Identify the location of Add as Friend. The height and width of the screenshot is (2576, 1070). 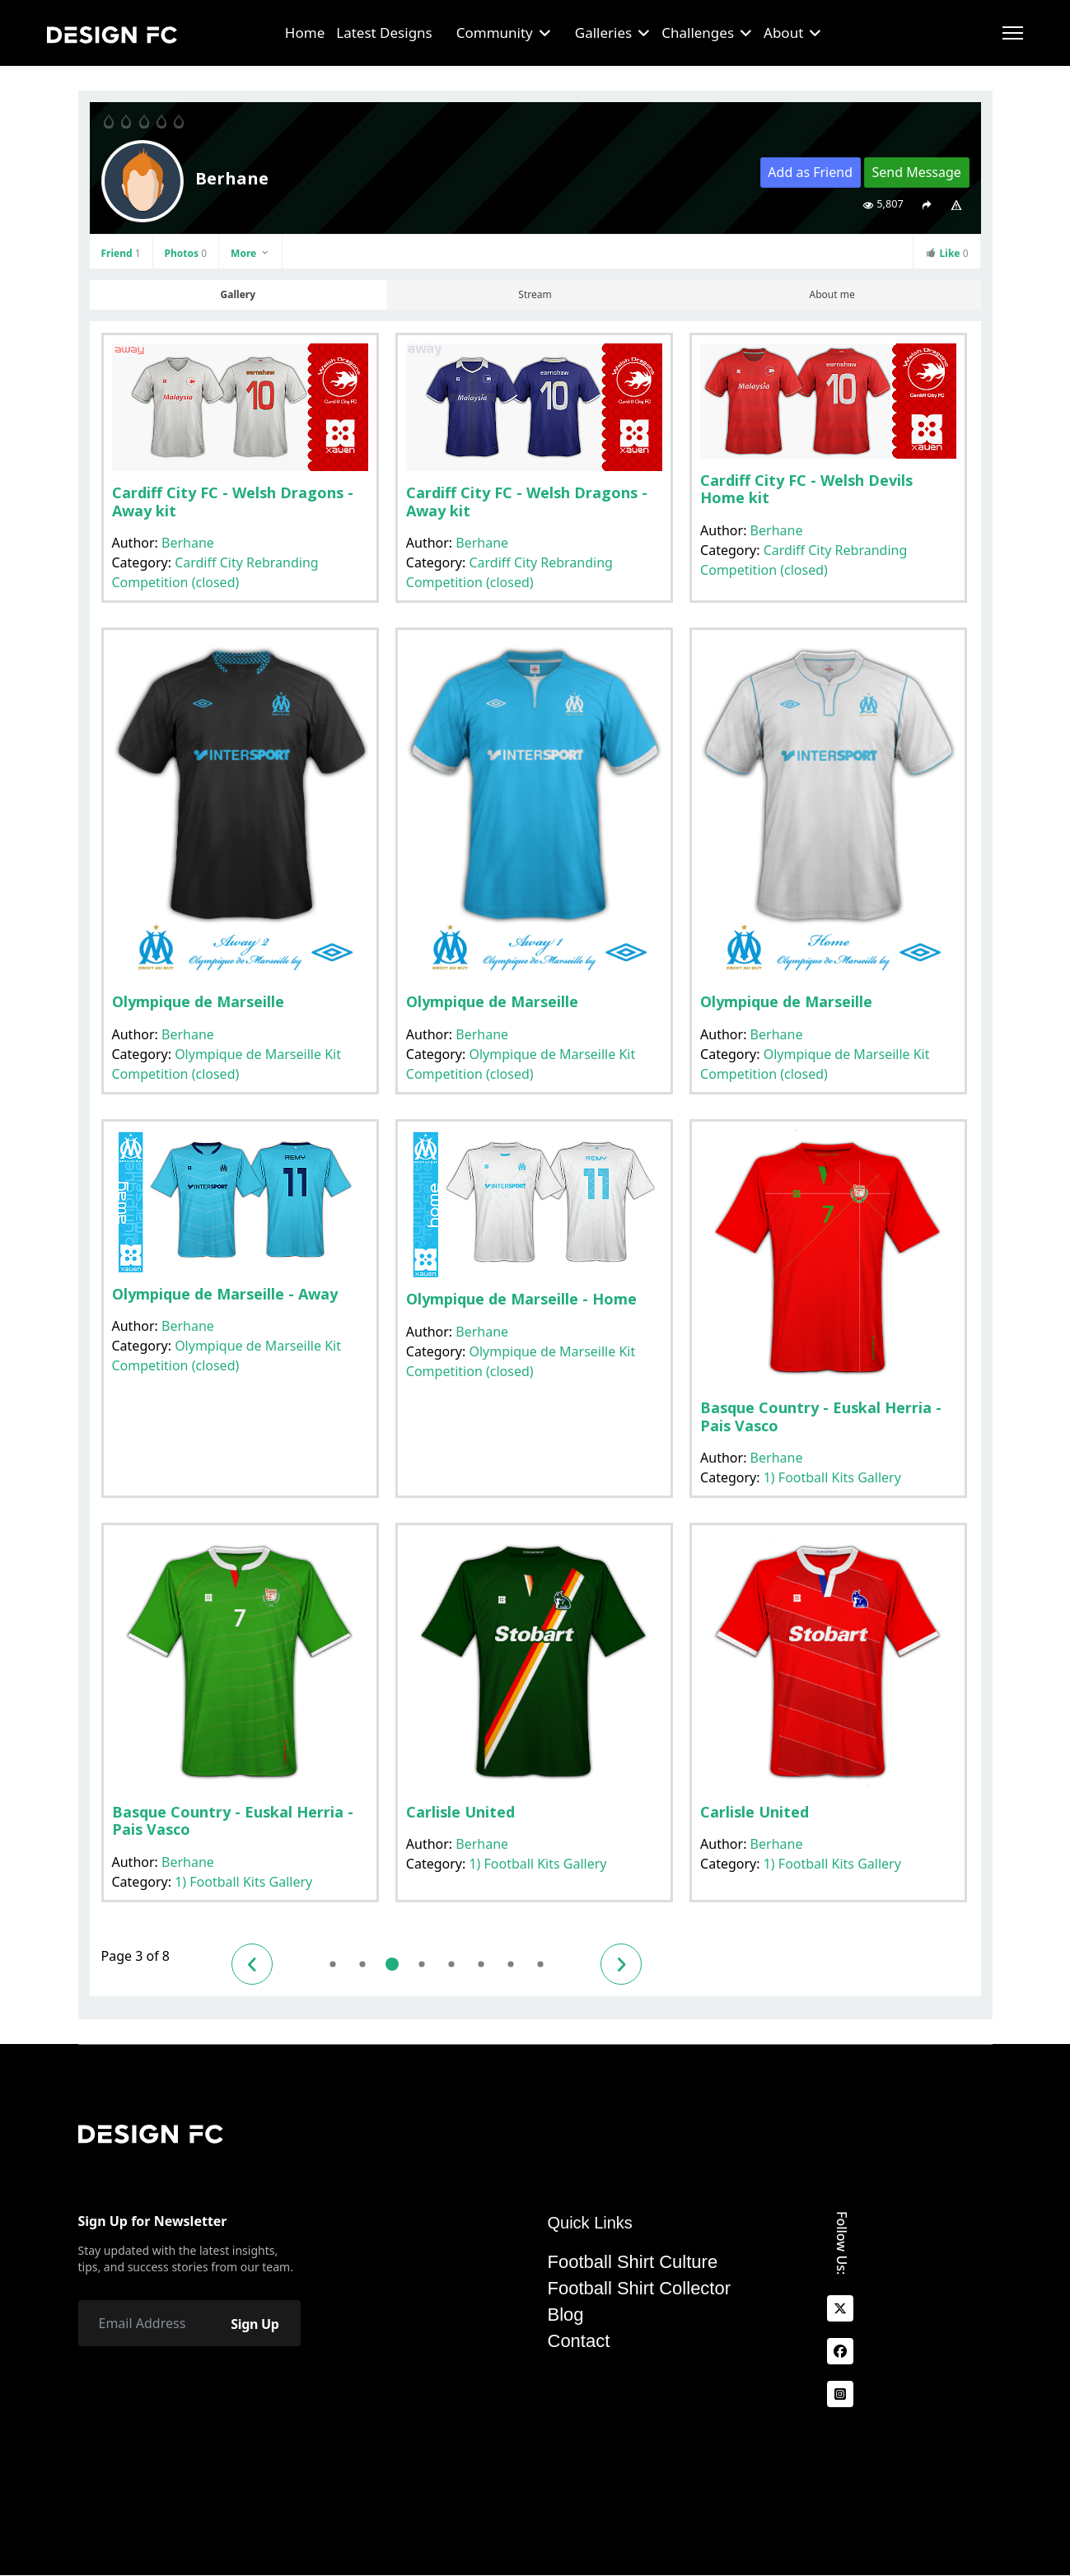
(810, 172).